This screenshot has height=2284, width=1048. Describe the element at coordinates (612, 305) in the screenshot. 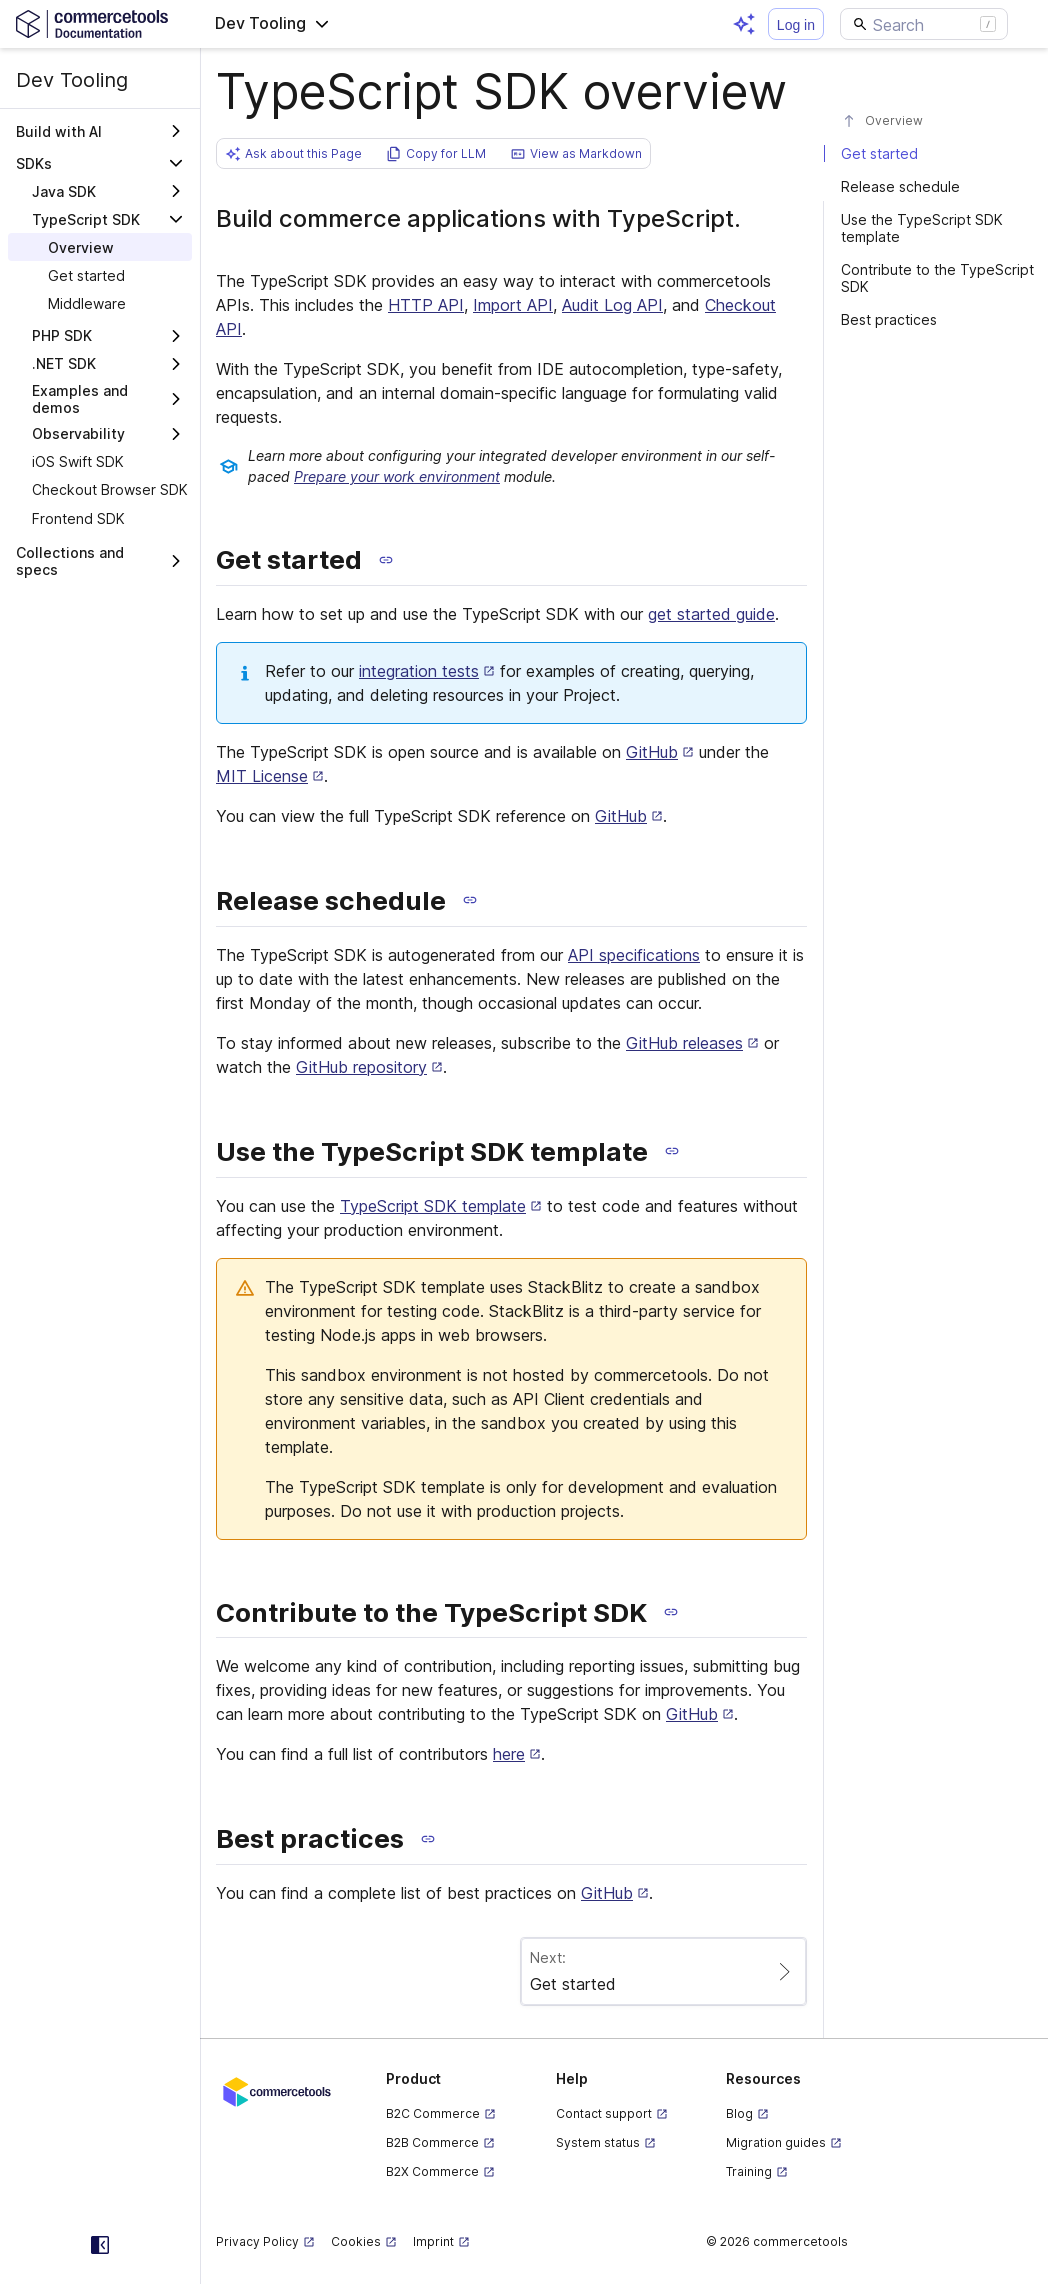

I see `Audit Log API` at that location.